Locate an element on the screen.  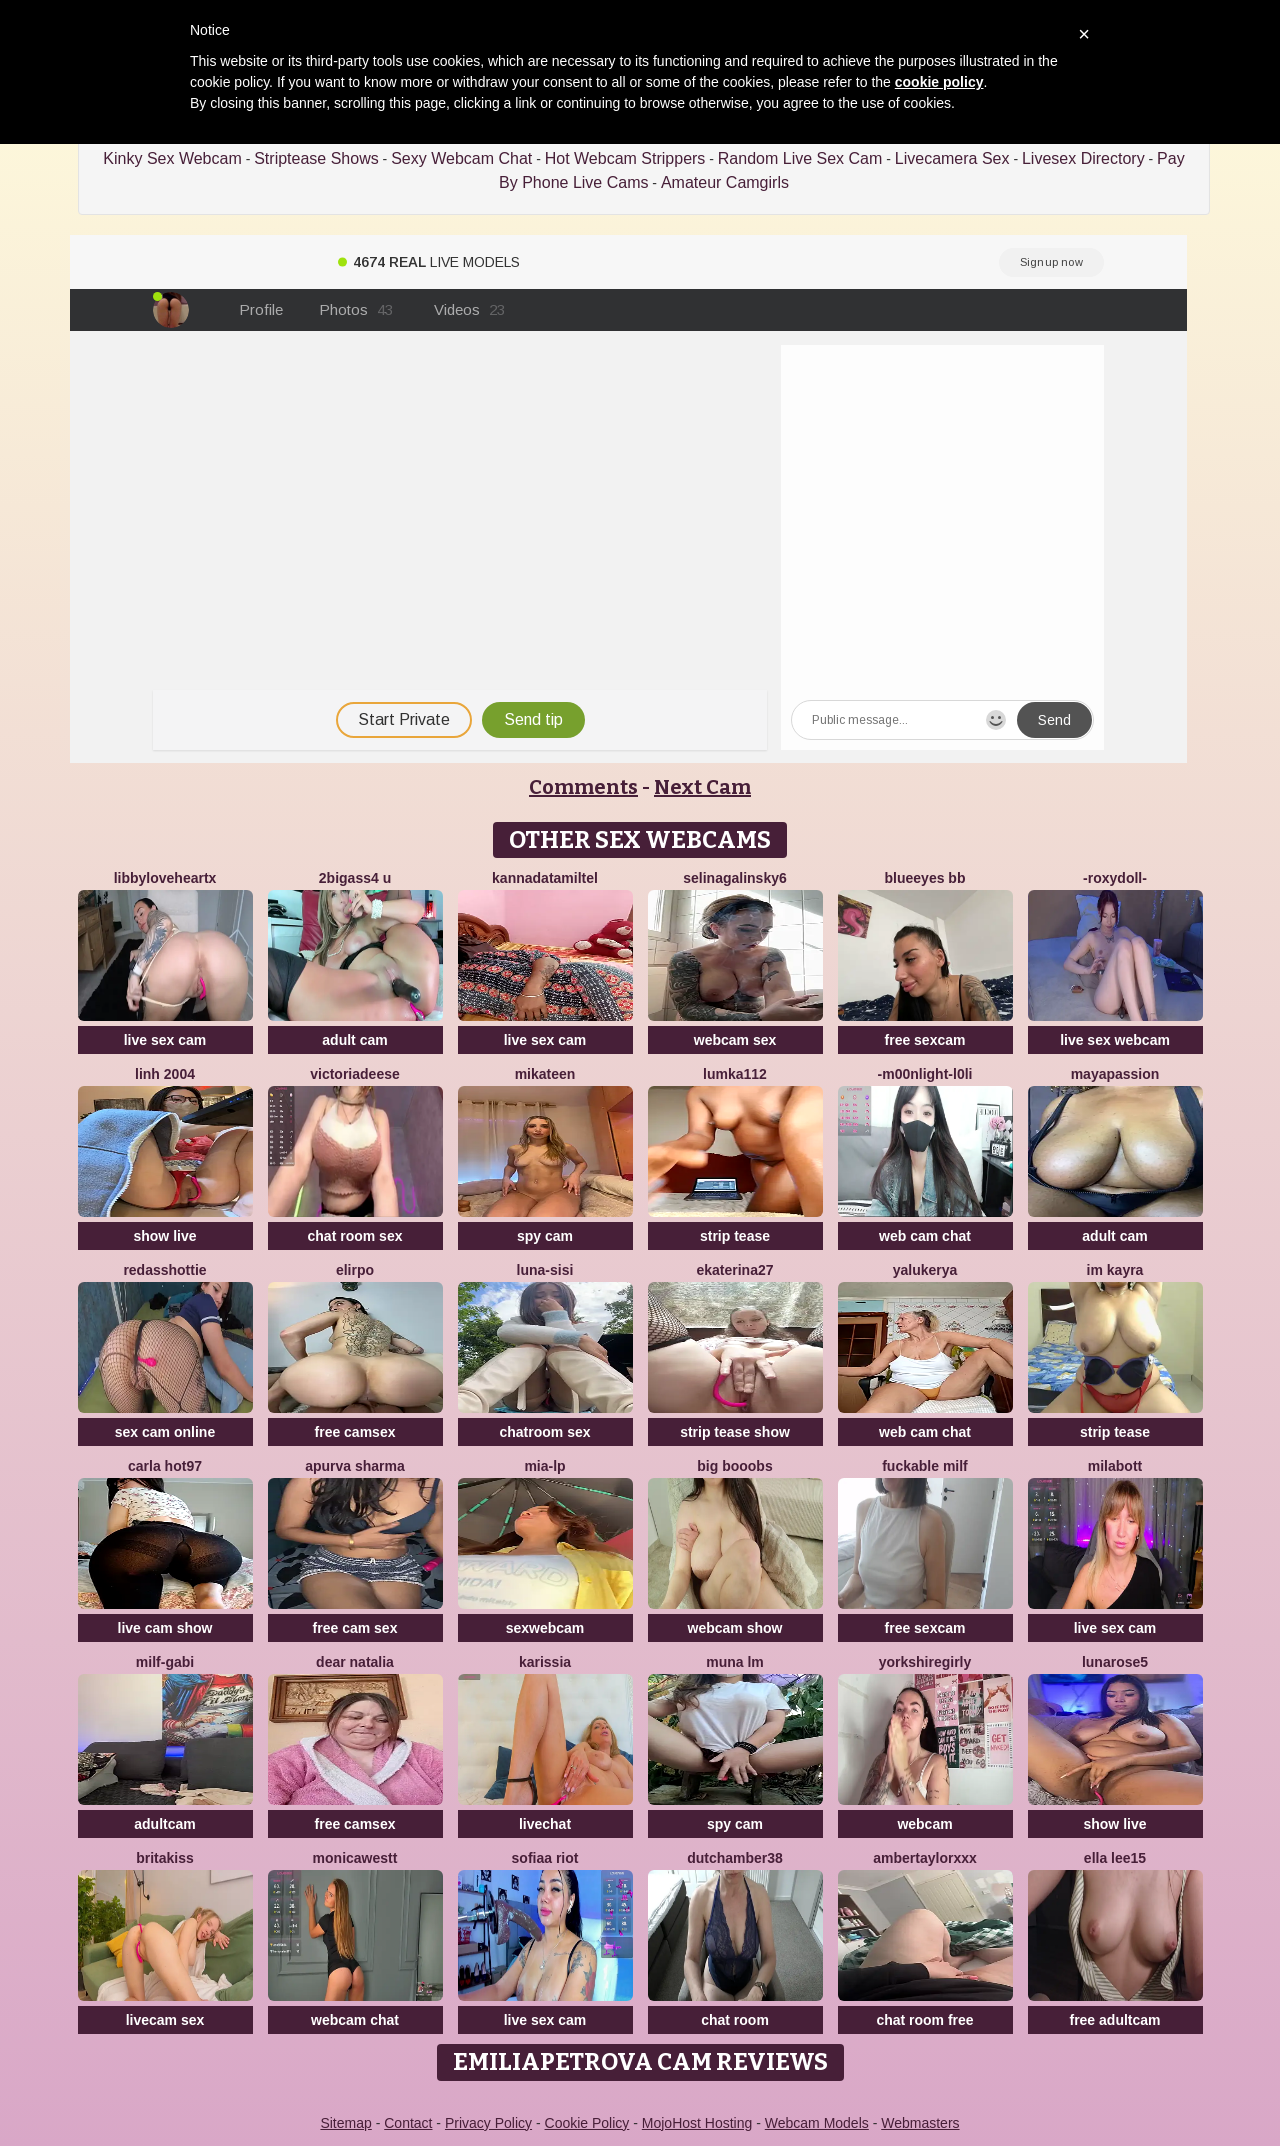
Webcam Models is located at coordinates (817, 2123).